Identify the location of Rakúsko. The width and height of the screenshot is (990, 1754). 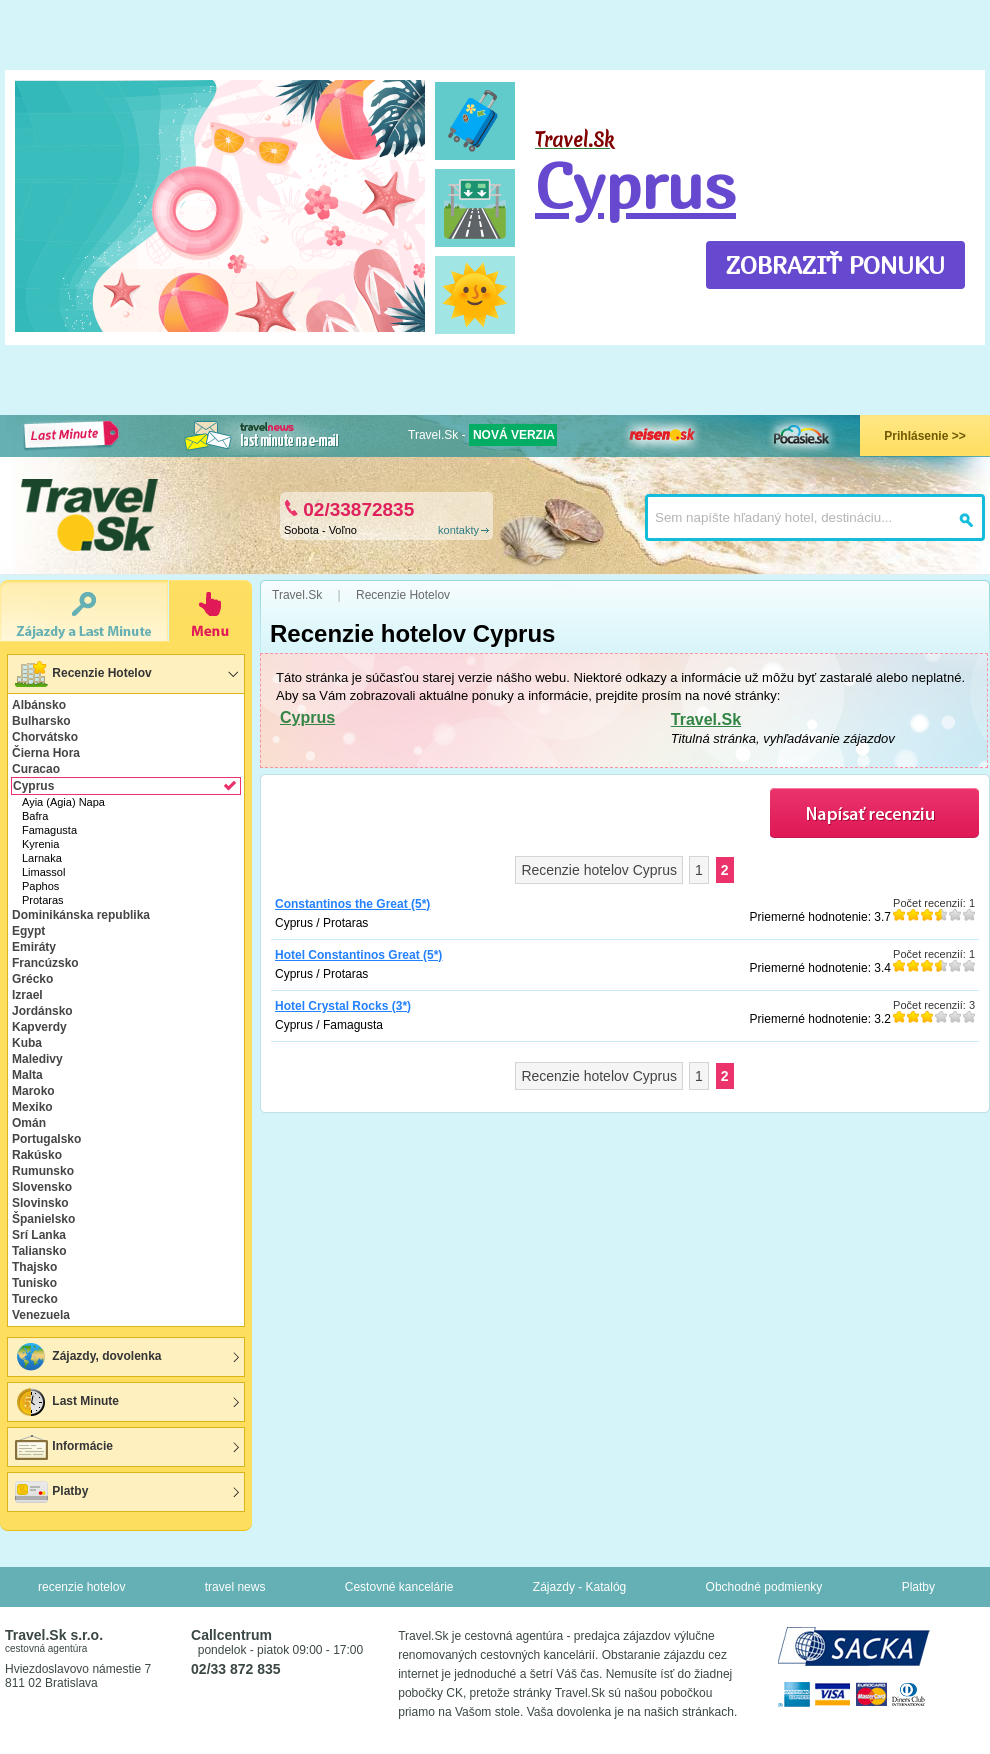
(37, 1155).